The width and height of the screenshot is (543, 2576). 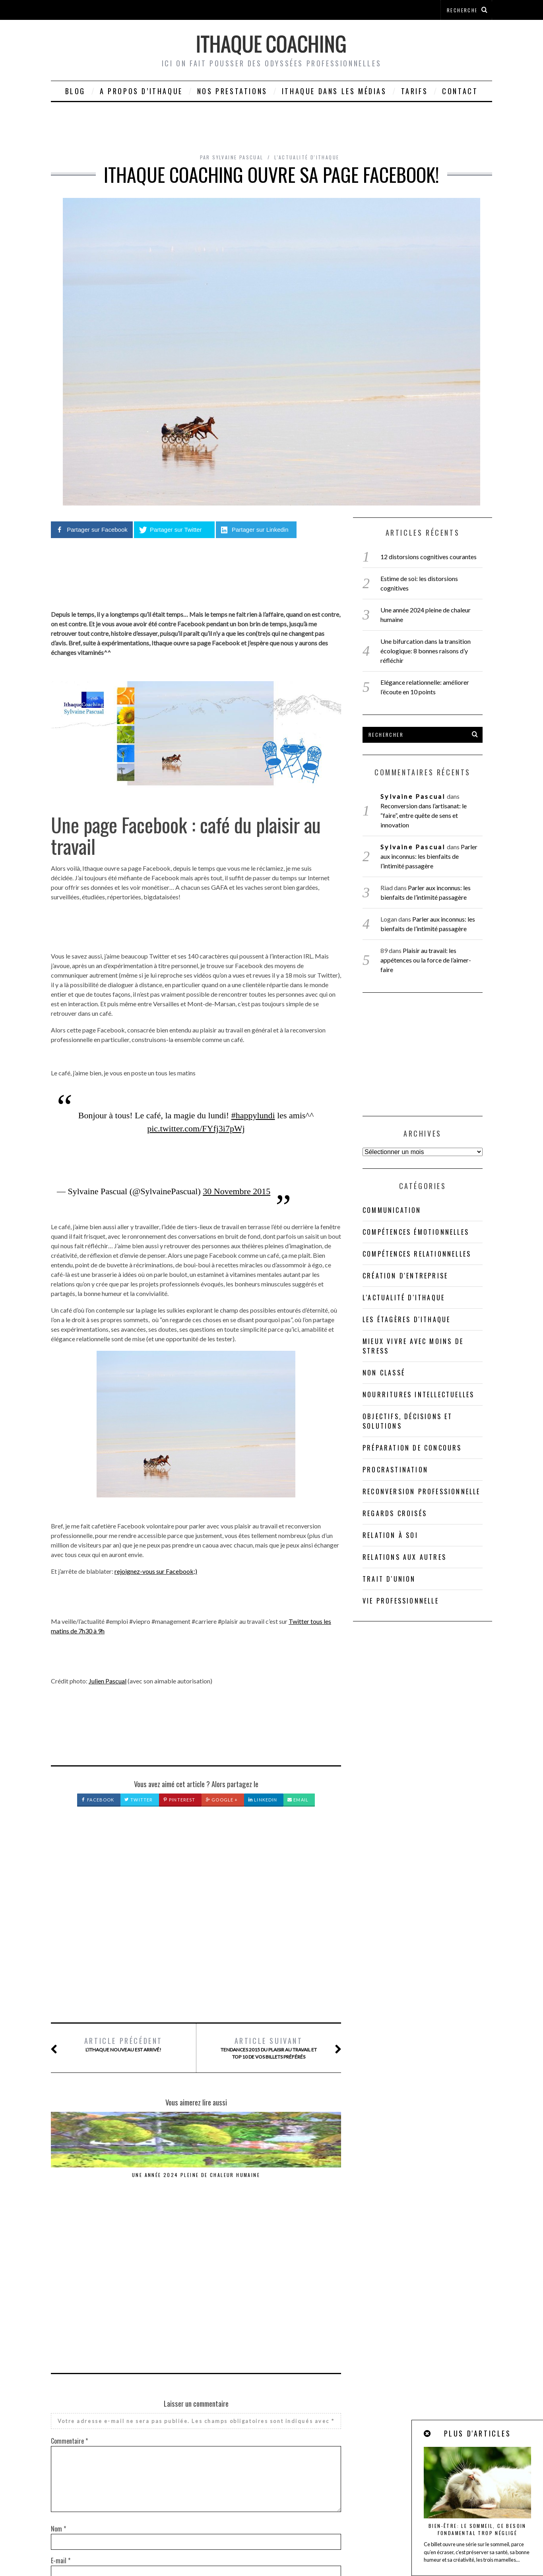 What do you see at coordinates (416, 1232) in the screenshot?
I see `compétences émotionnelles` at bounding box center [416, 1232].